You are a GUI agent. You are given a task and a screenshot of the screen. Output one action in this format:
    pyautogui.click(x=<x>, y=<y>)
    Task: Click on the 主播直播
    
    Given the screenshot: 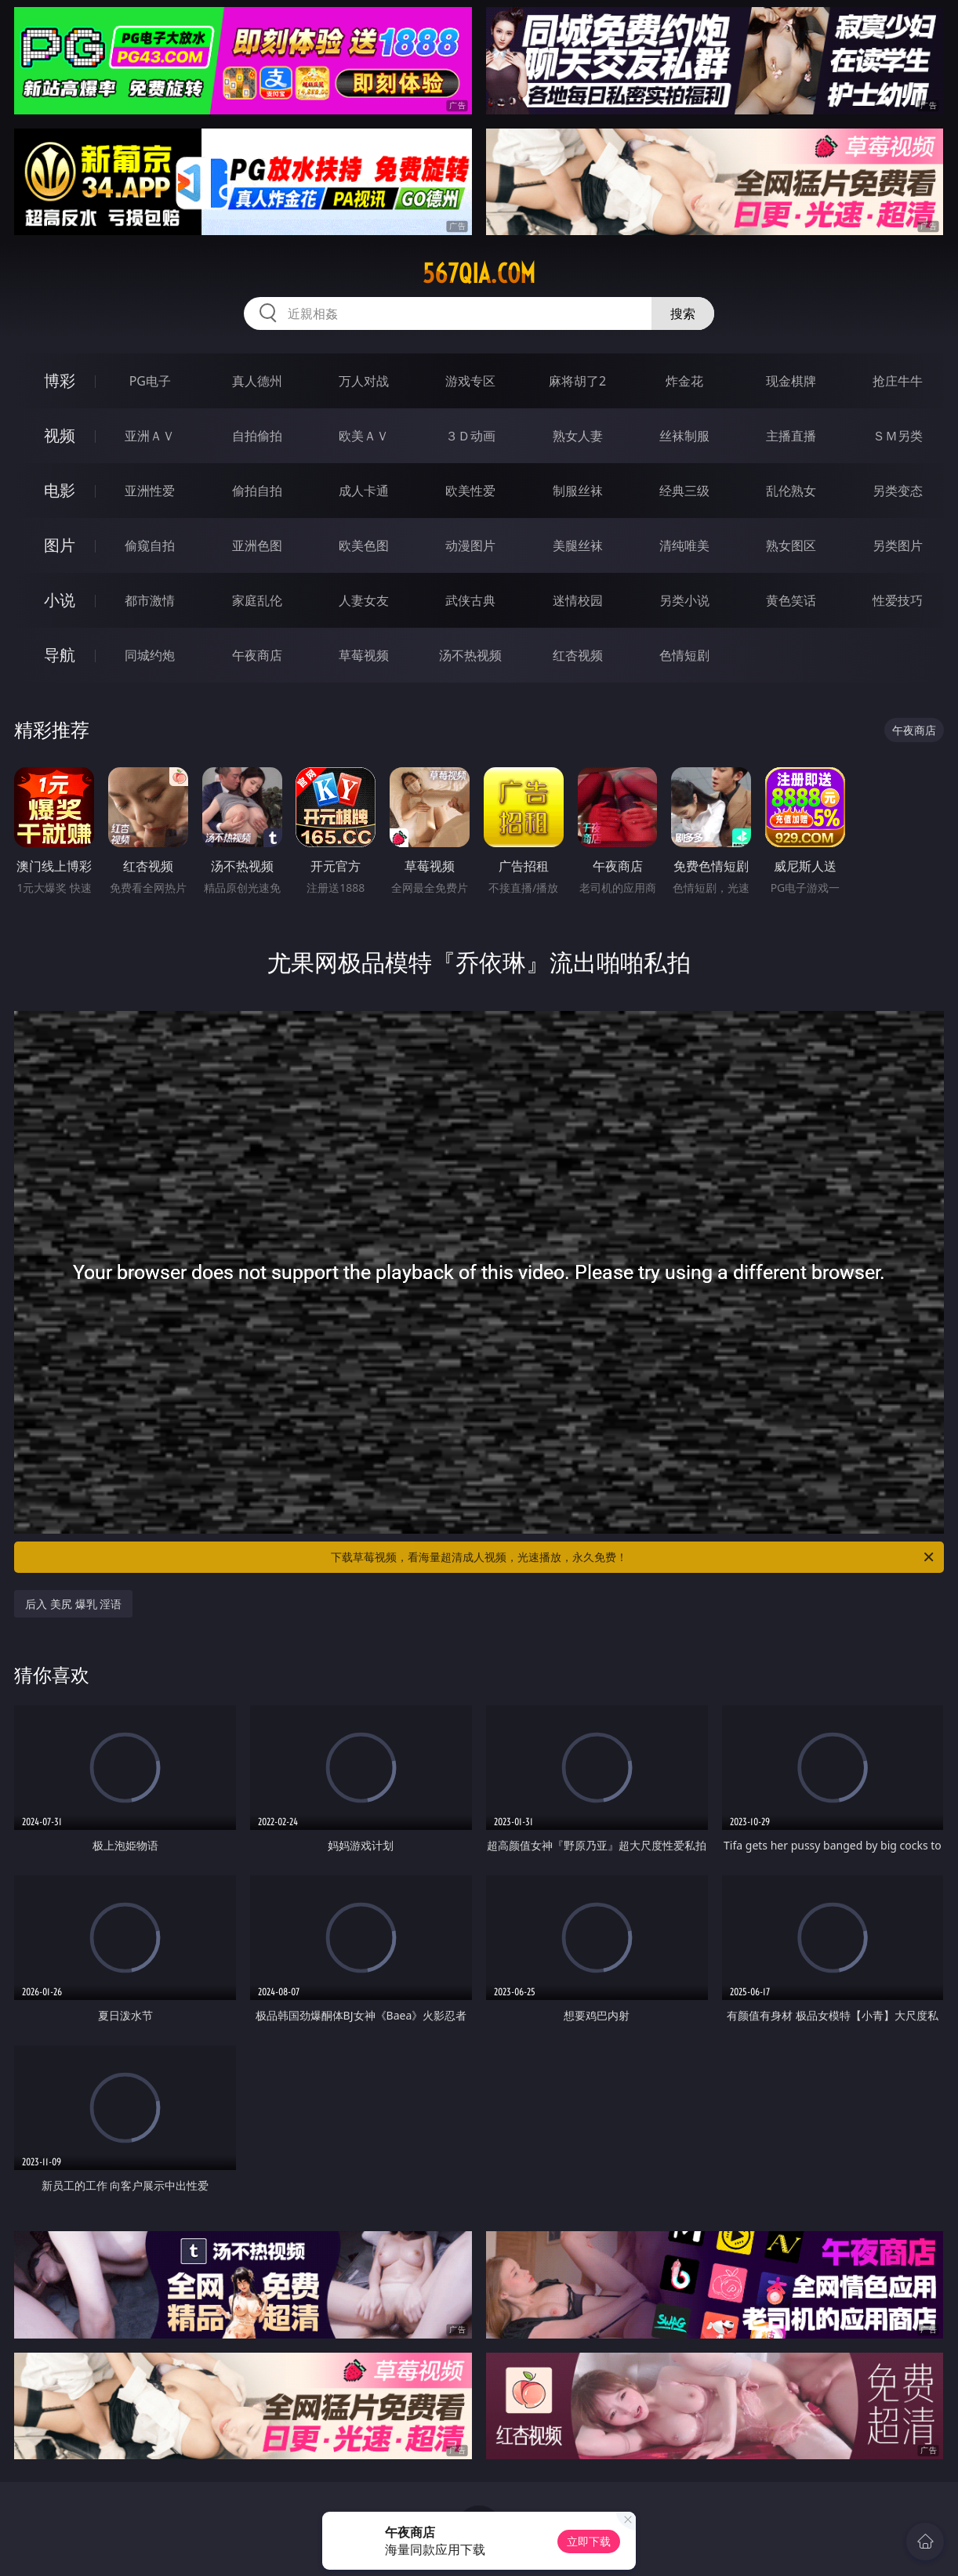 What is the action you would take?
    pyautogui.click(x=791, y=435)
    